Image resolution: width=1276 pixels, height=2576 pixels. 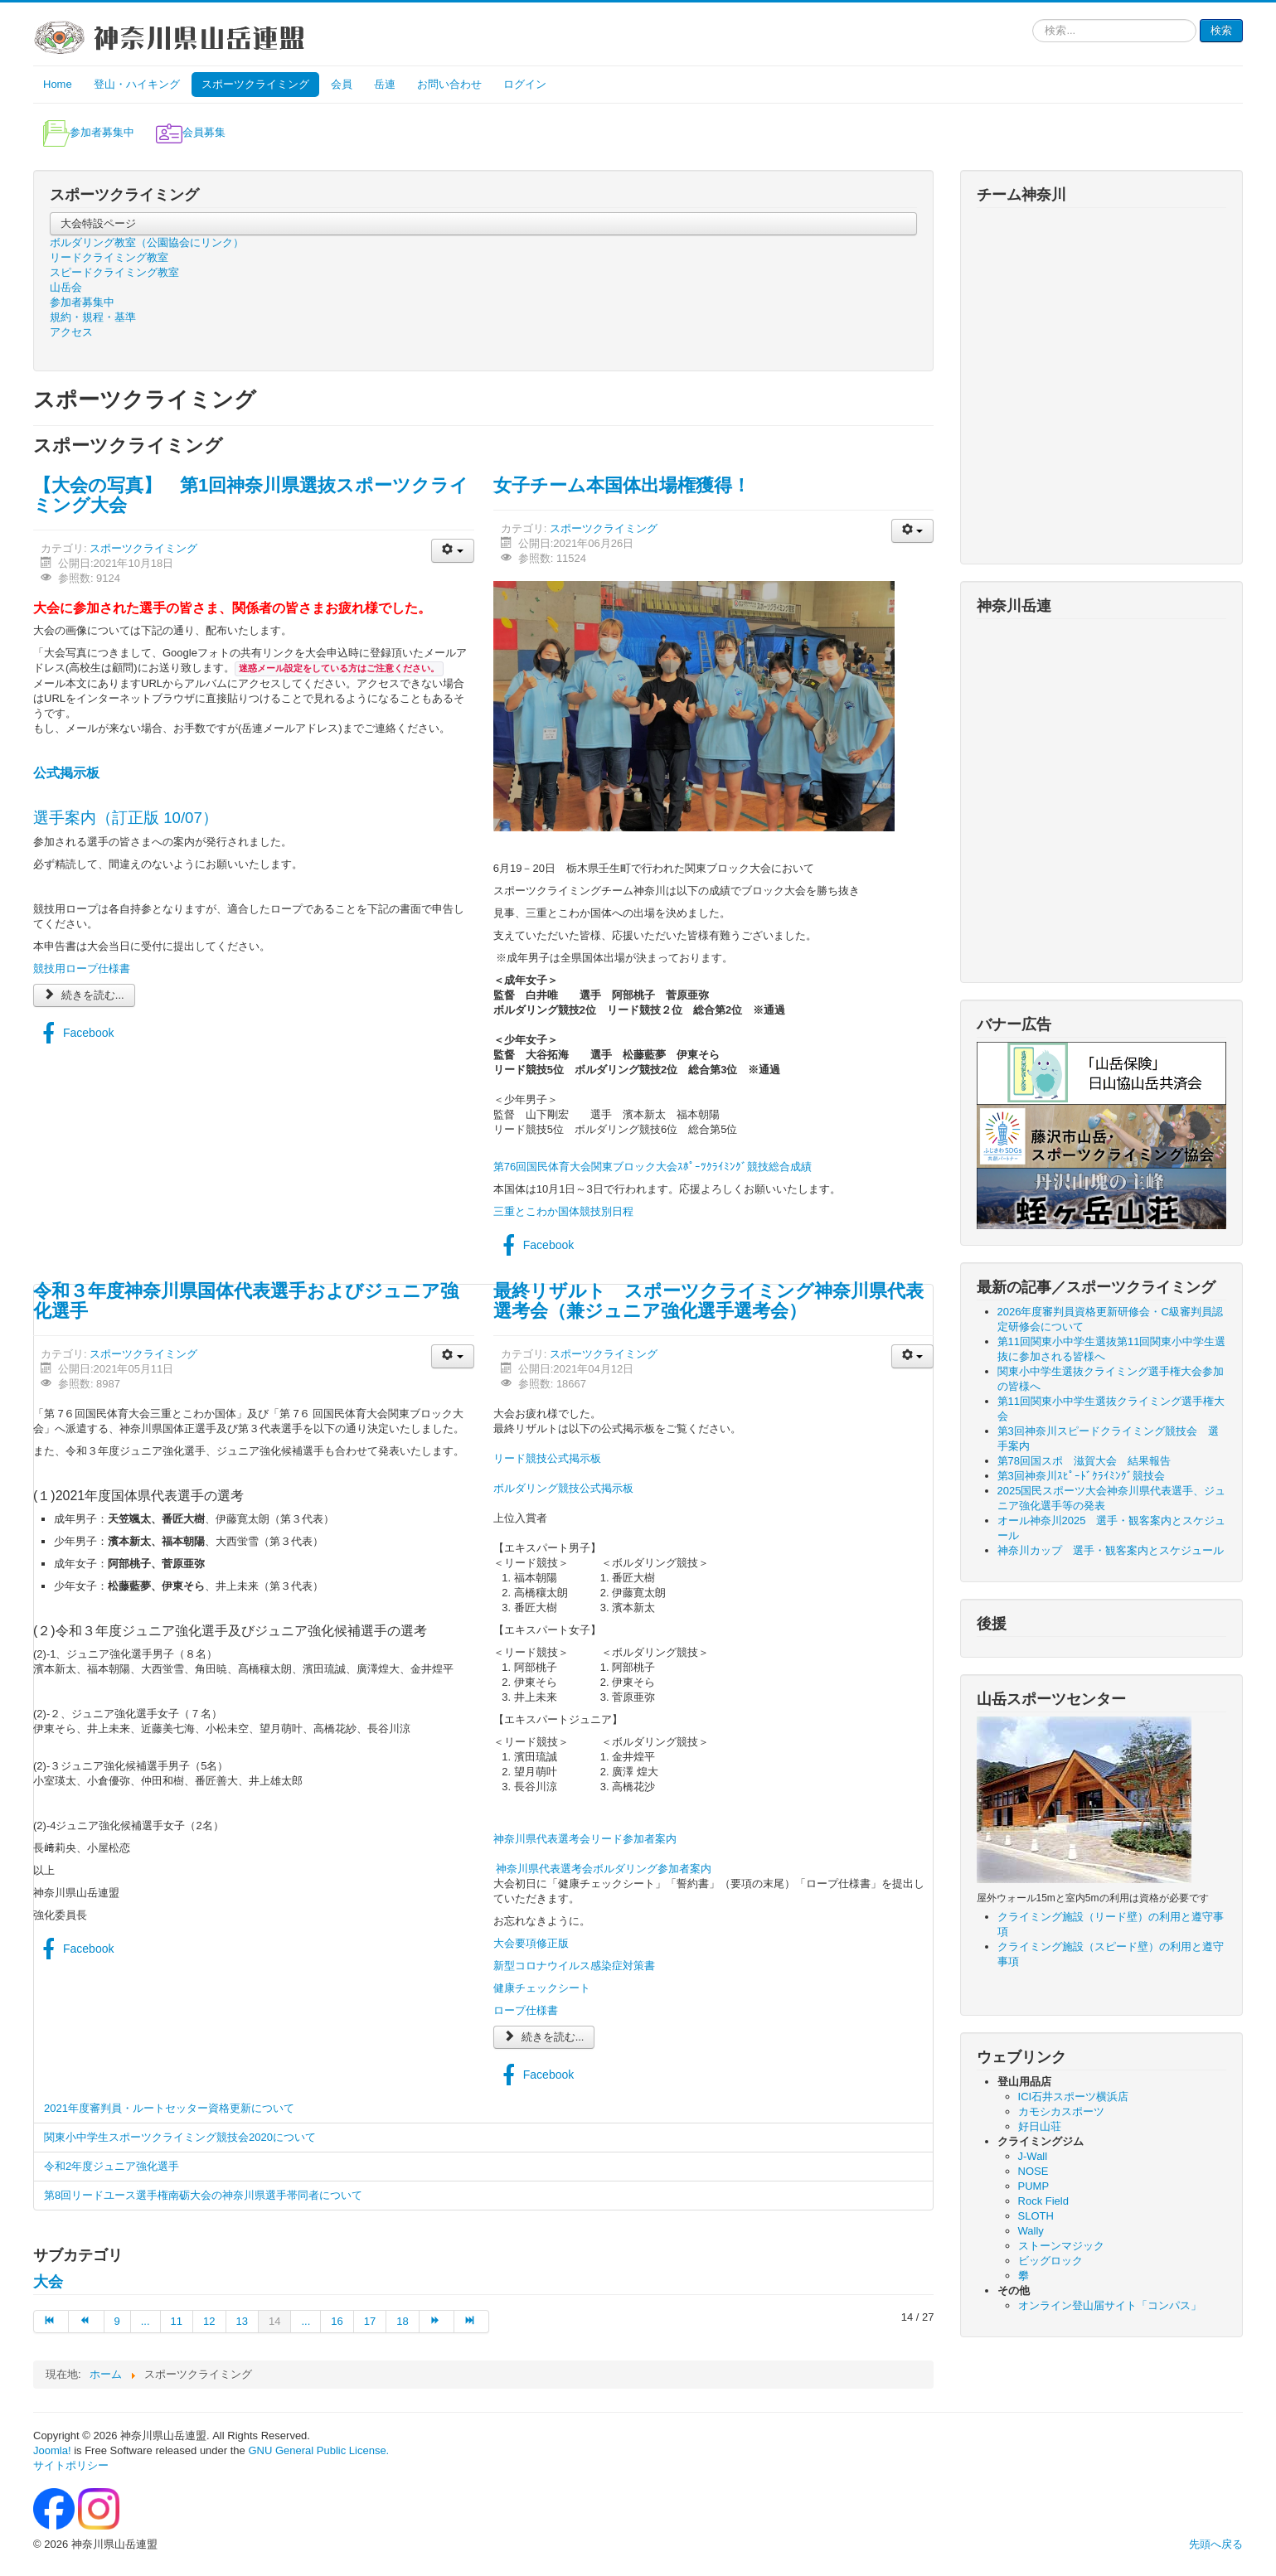 What do you see at coordinates (547, 1458) in the screenshot?
I see `リード競技公式掲示板` at bounding box center [547, 1458].